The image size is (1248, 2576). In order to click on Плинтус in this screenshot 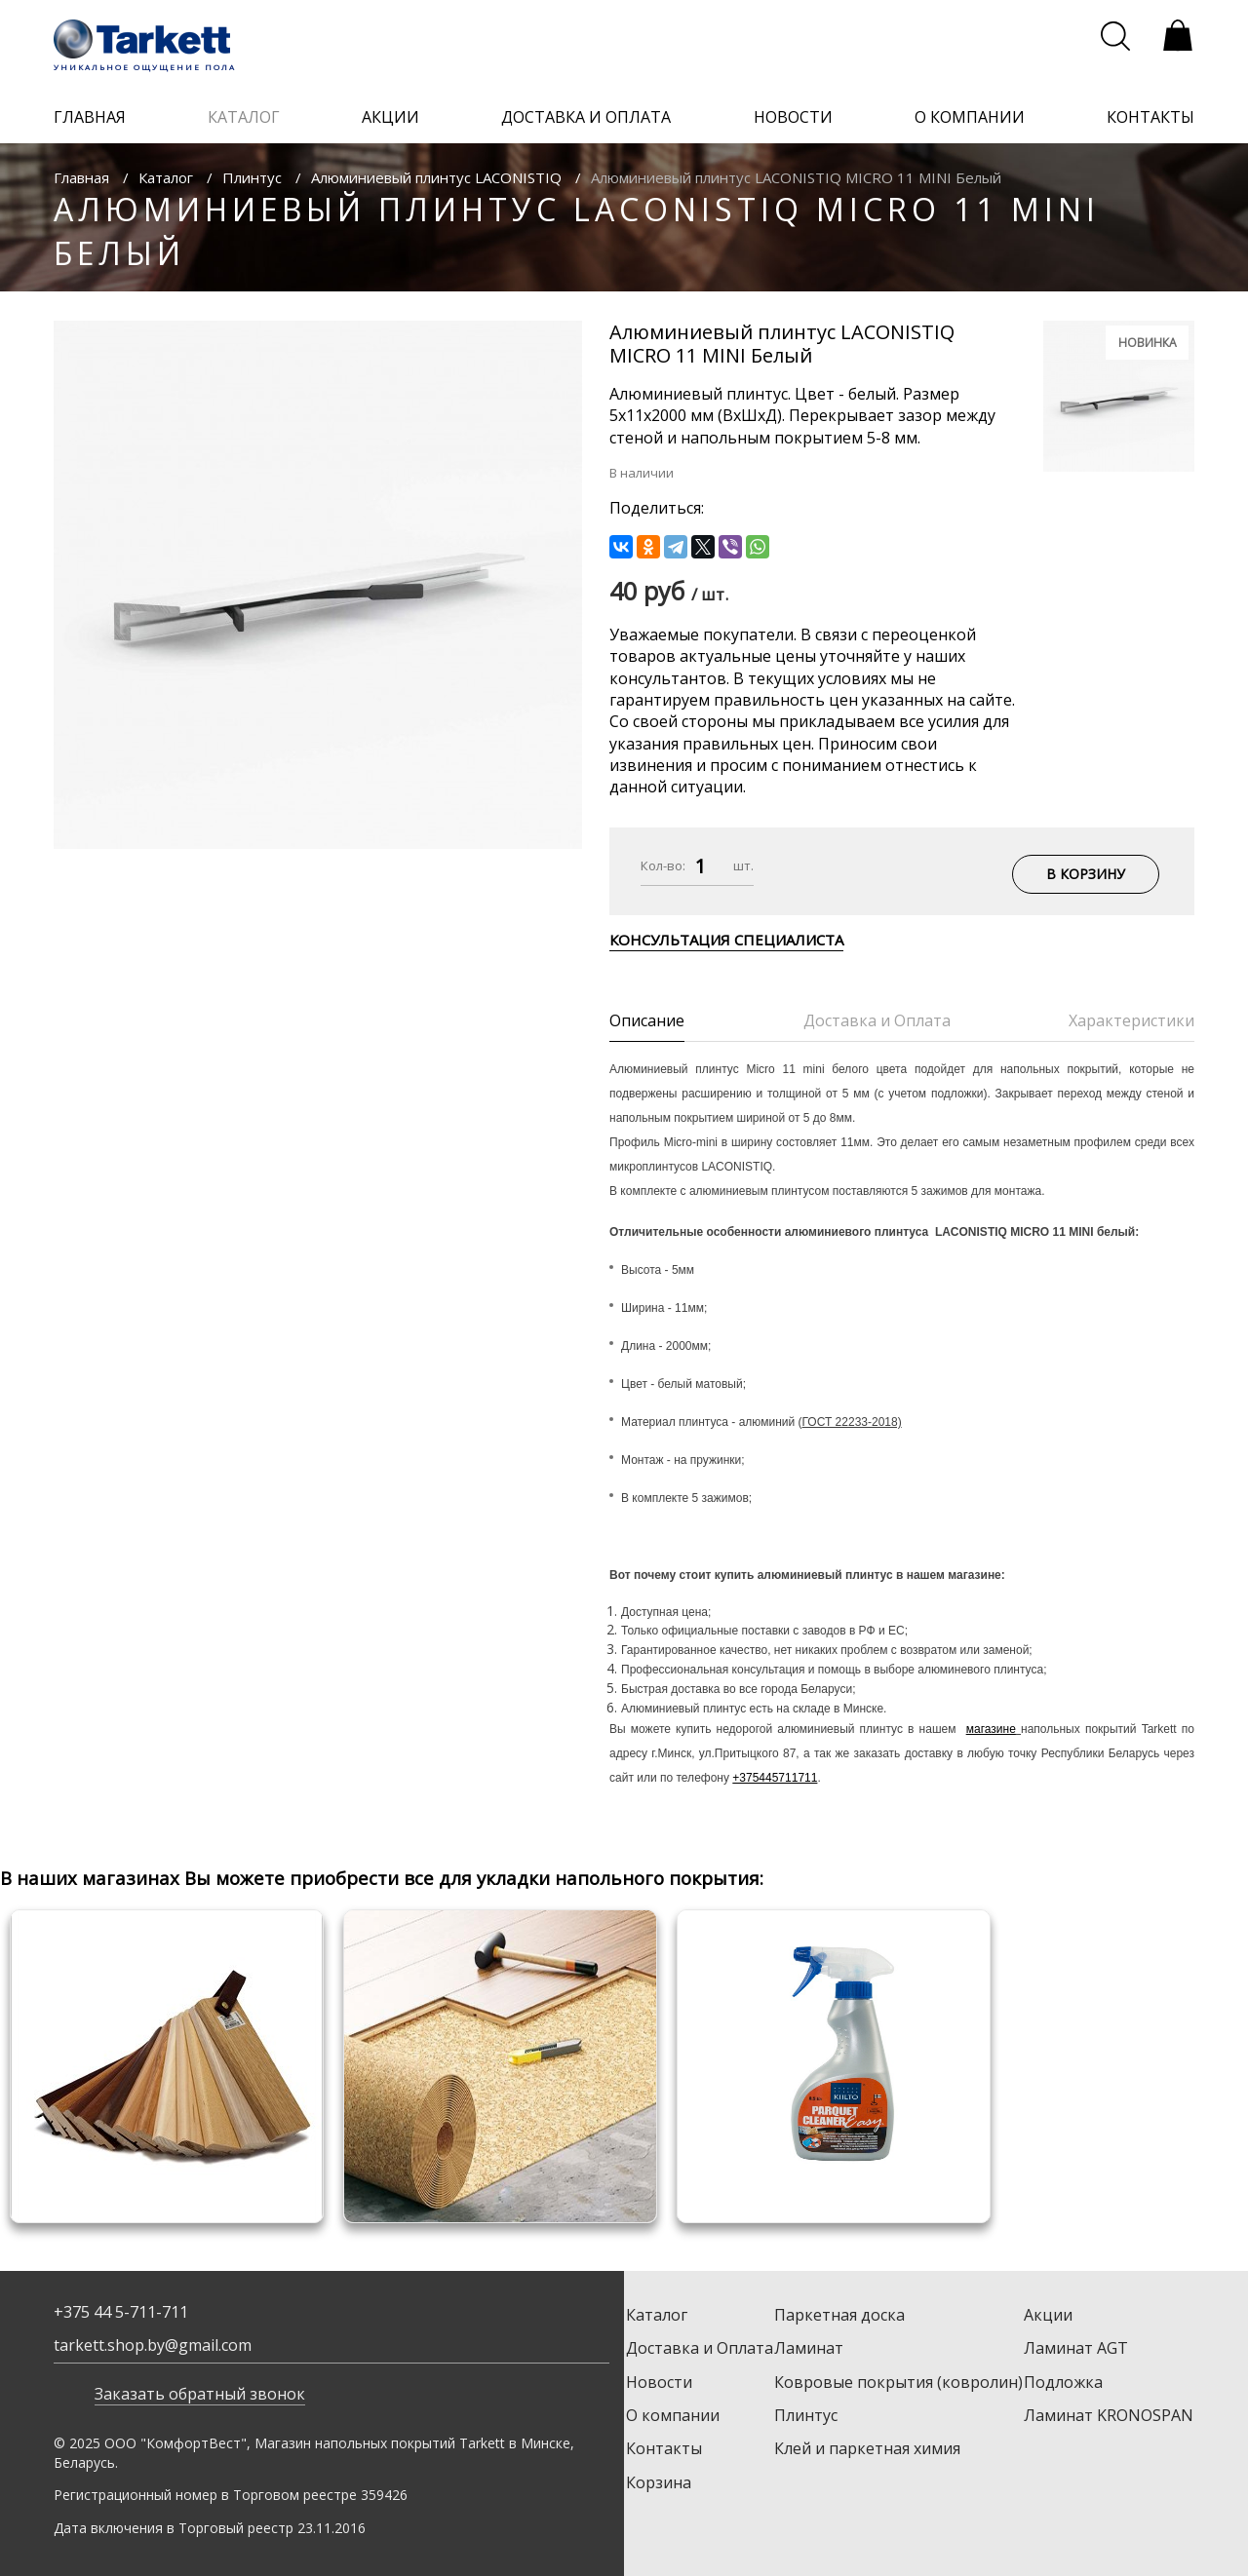, I will do `click(252, 177)`.